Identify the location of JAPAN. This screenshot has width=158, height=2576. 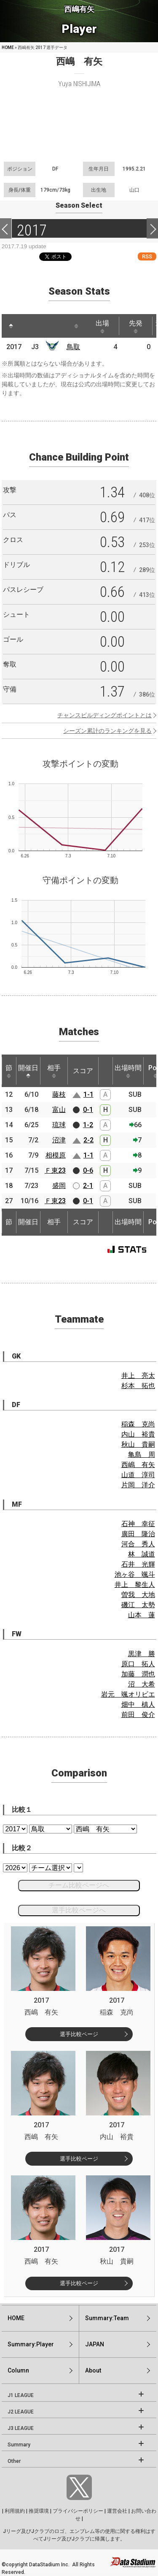
(94, 2344).